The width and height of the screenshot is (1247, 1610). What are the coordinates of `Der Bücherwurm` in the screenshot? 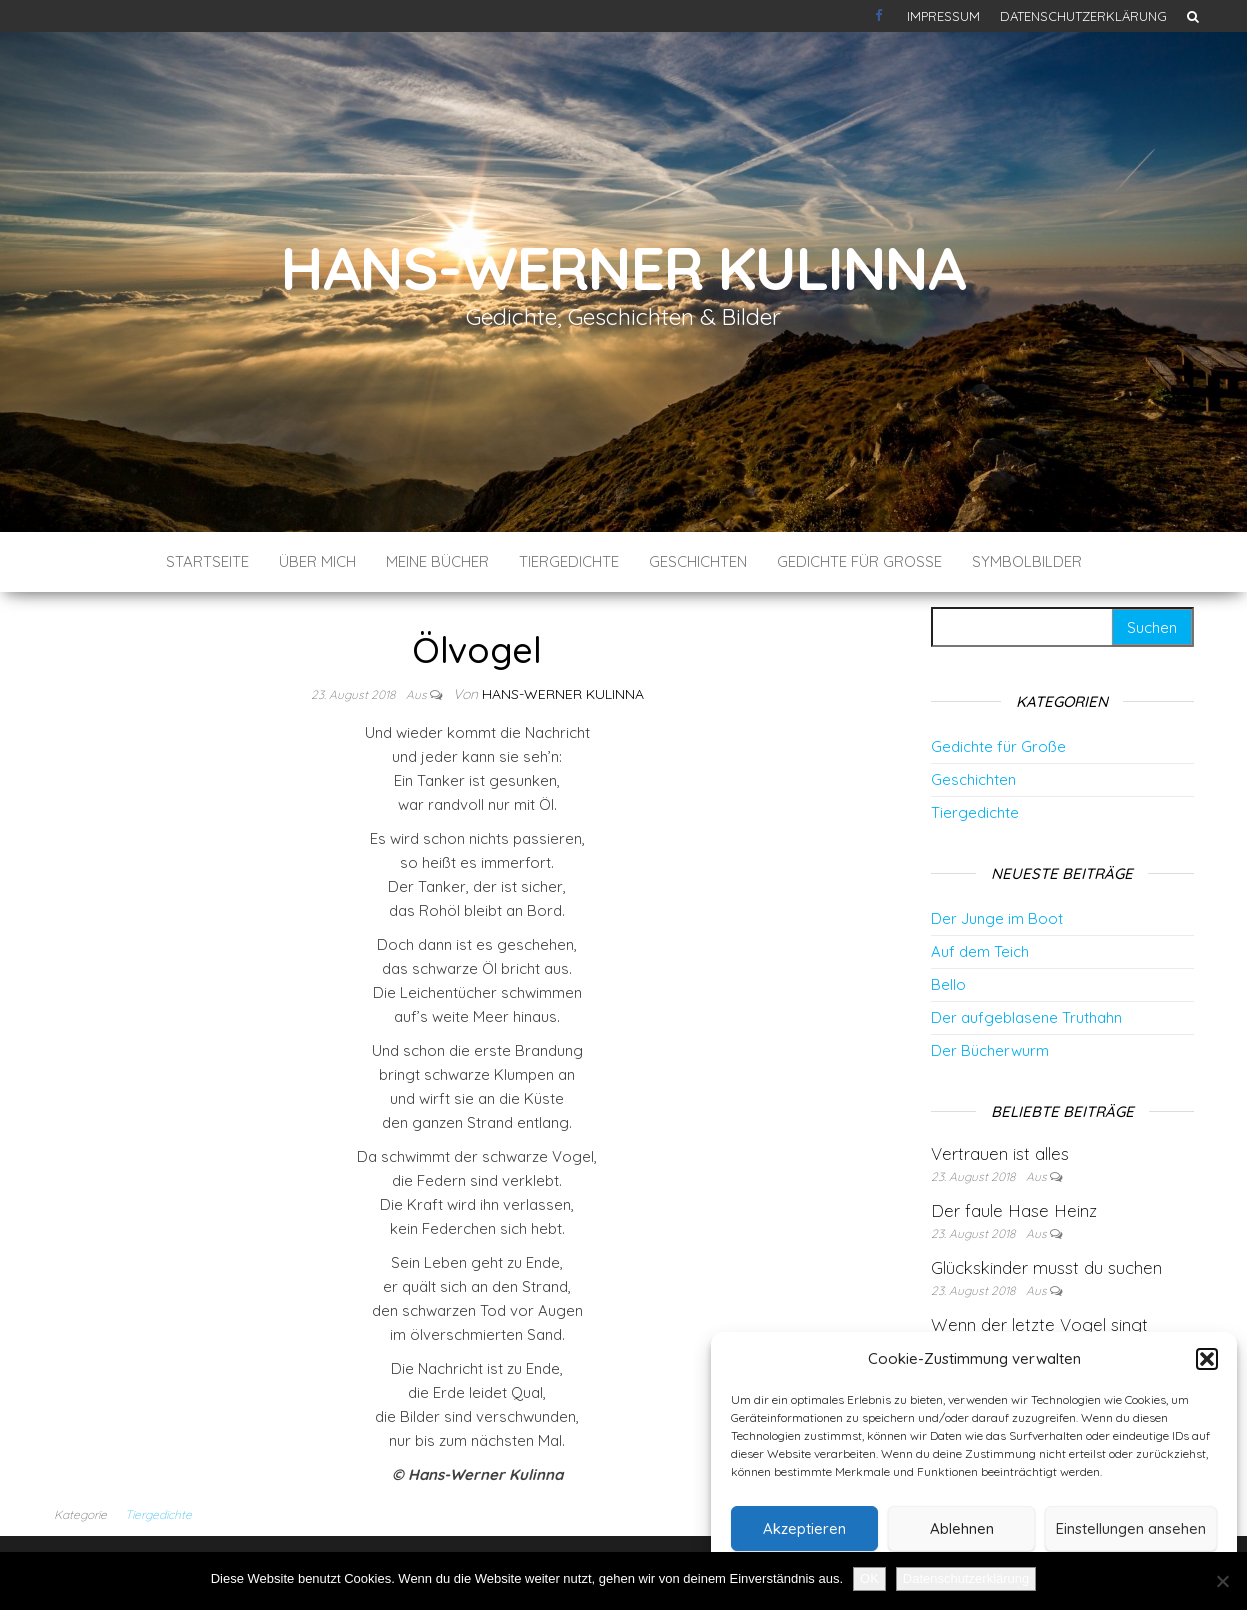 It's located at (990, 1050).